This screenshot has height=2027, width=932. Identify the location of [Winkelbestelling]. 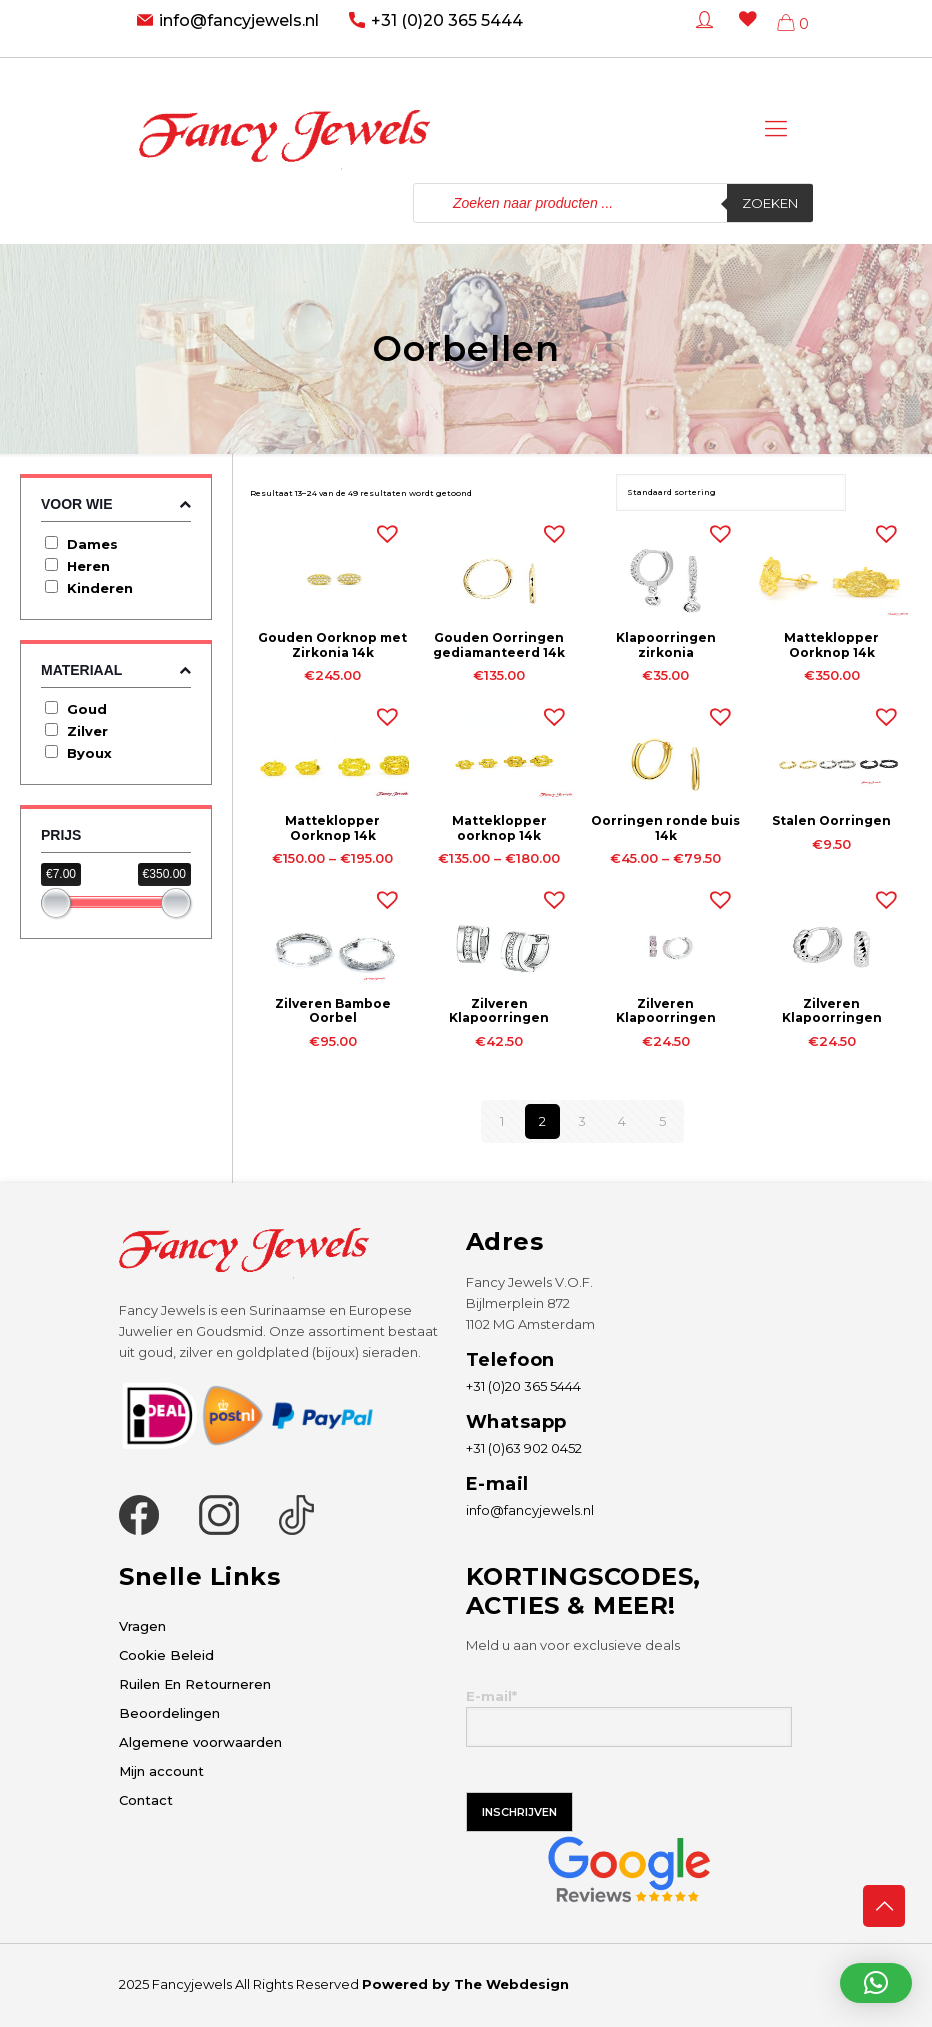
(731, 492).